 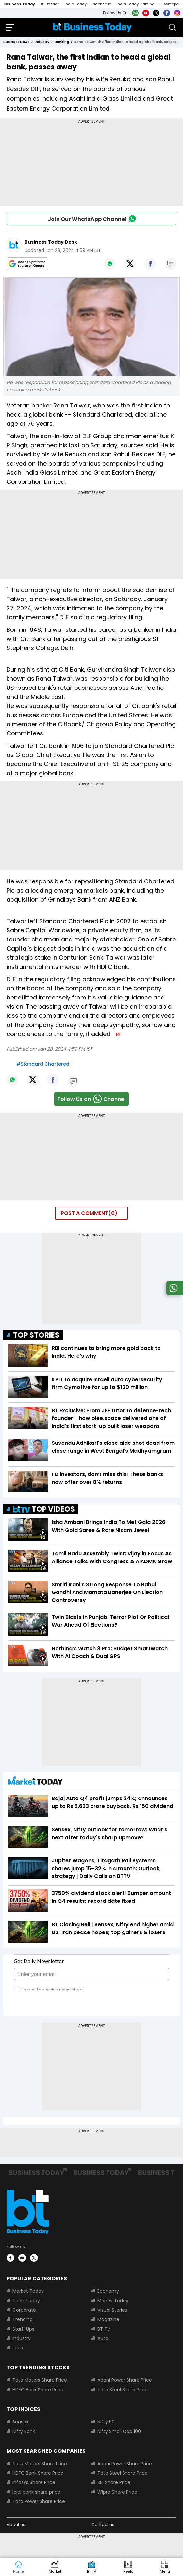 I want to click on Economy, so click(x=108, y=2291).